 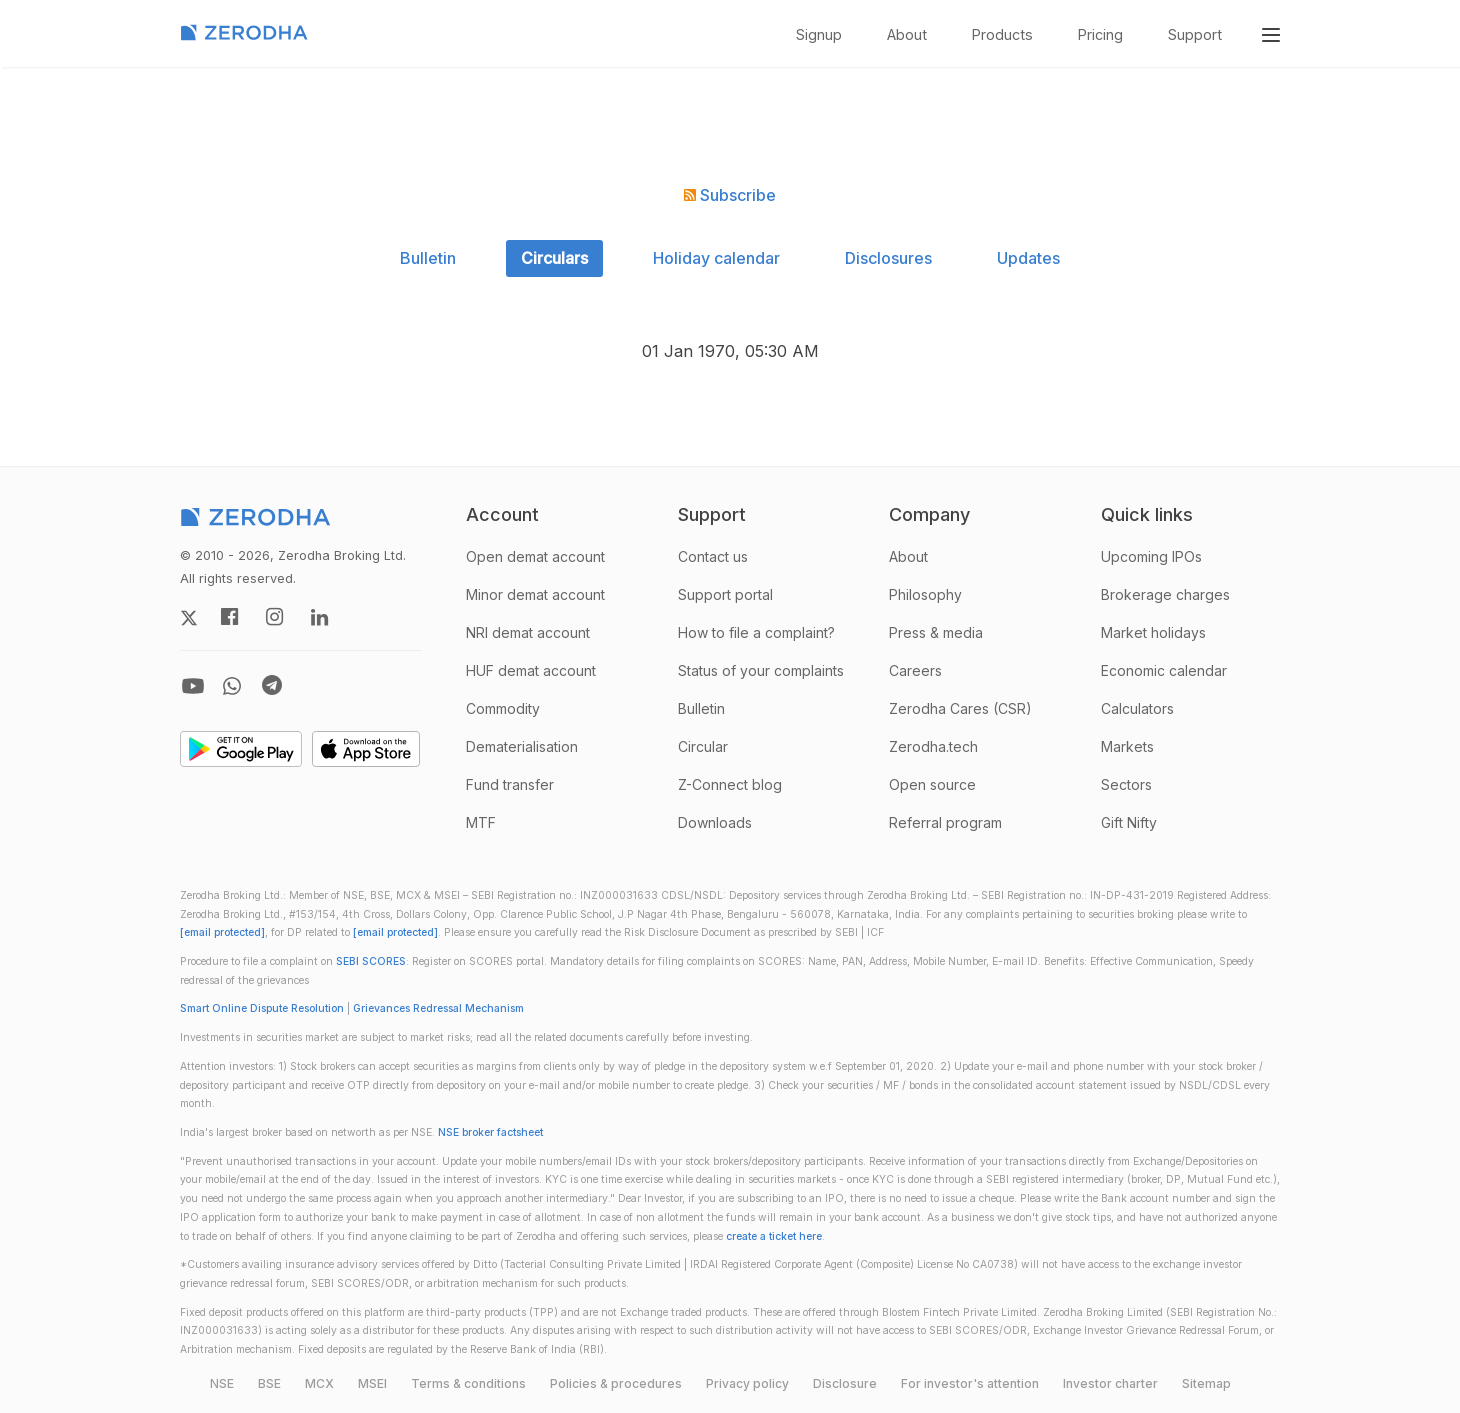 I want to click on Pricing, so click(x=1100, y=34).